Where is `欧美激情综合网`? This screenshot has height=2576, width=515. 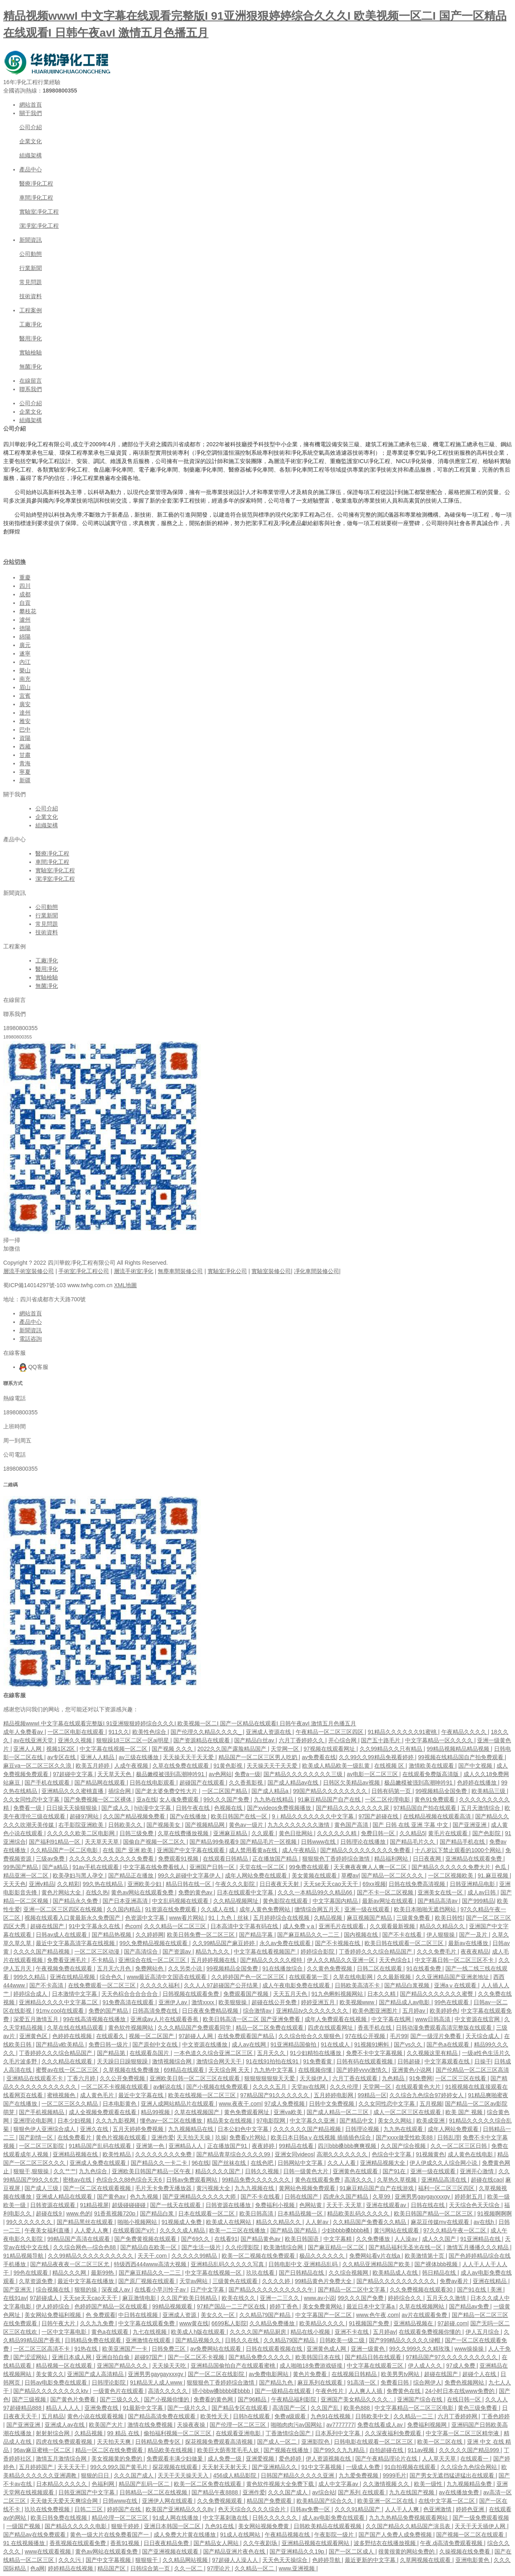 欧美激情综合网 is located at coordinates (284, 2247).